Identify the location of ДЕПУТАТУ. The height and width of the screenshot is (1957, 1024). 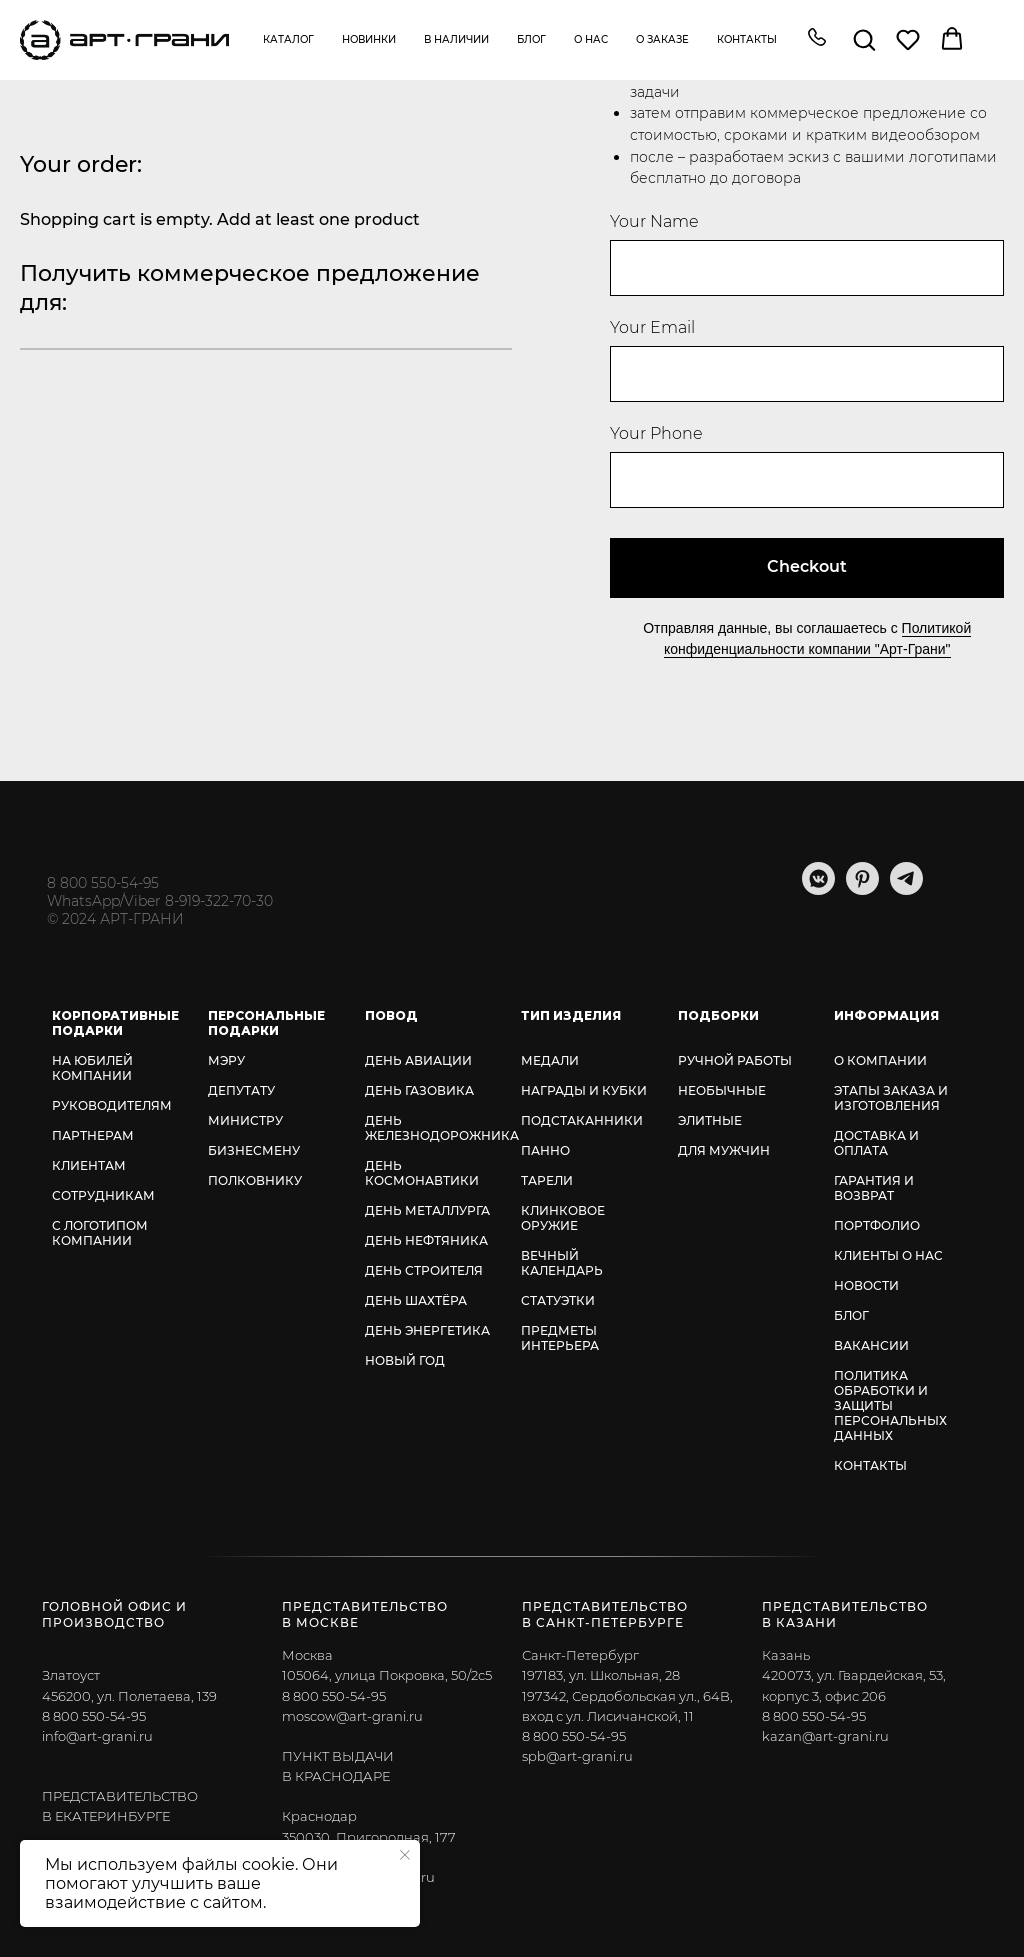
(241, 1090).